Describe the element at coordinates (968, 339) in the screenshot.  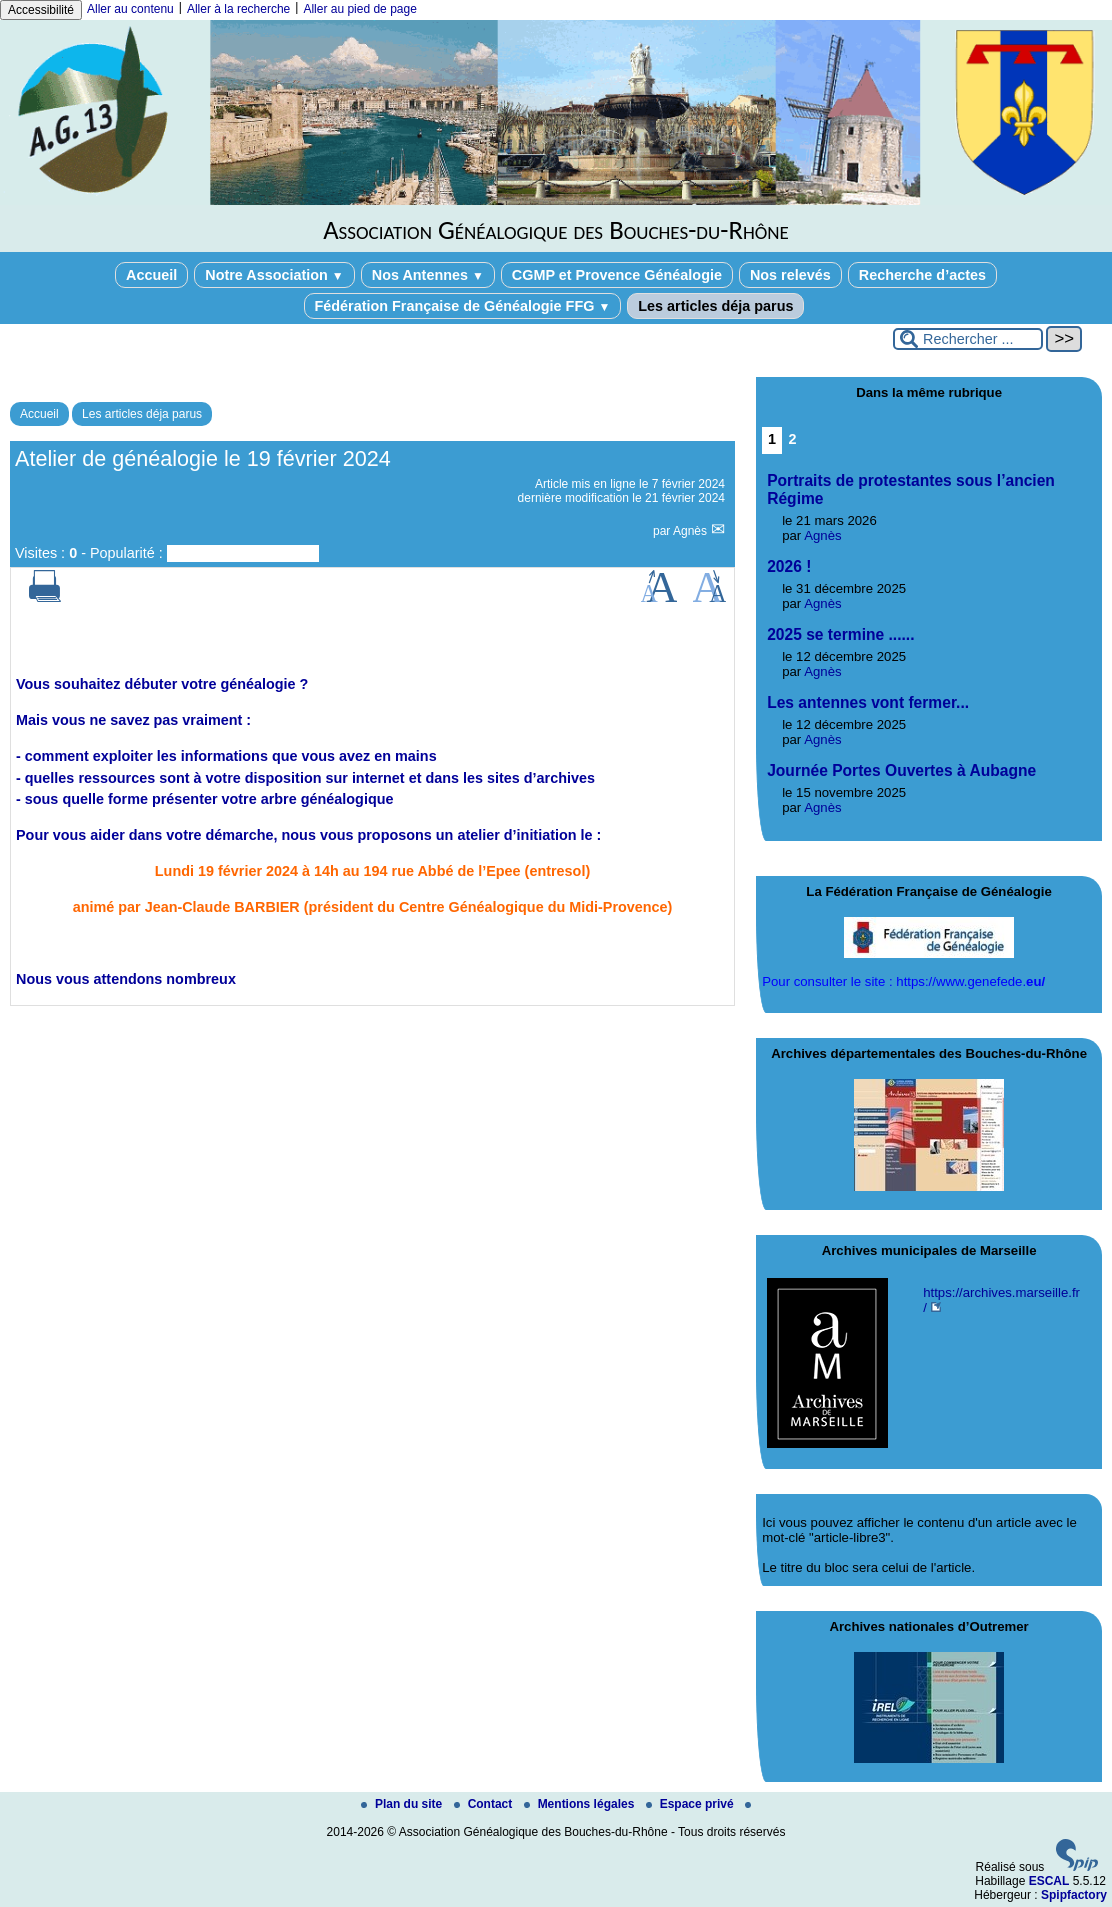
I see `[Rechercher ...]` at that location.